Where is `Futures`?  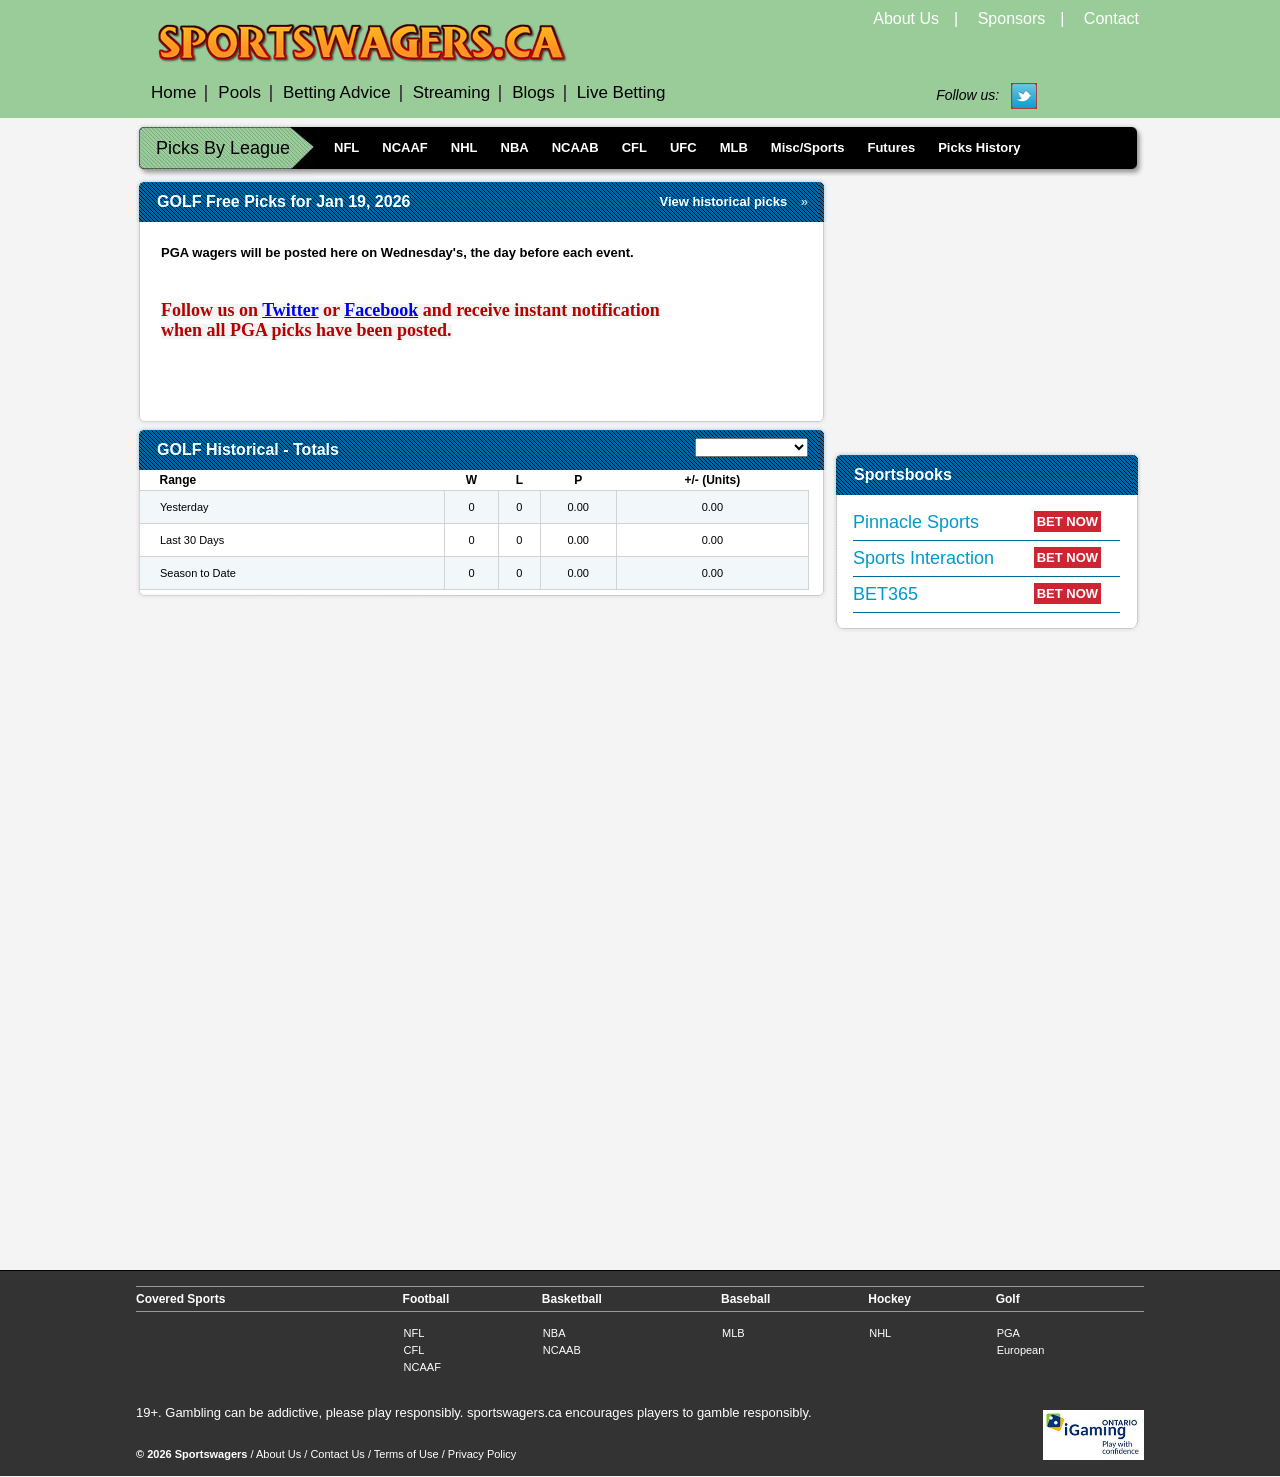
Futures is located at coordinates (891, 147).